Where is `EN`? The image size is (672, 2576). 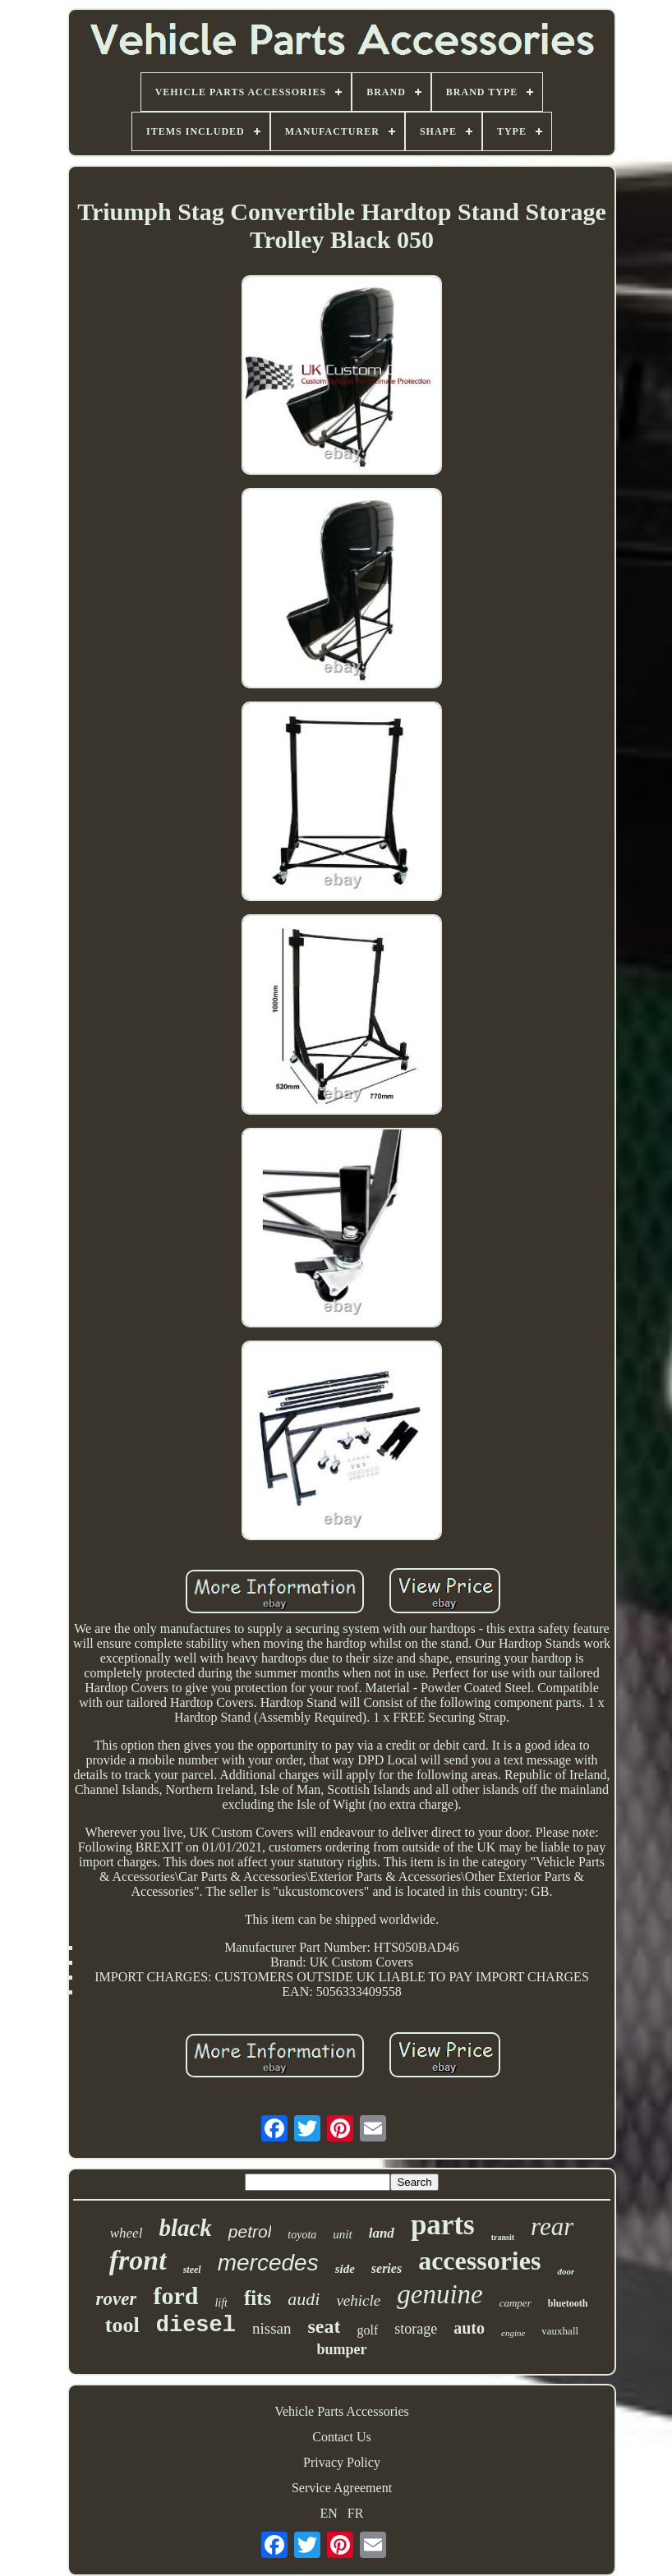
EN is located at coordinates (329, 2513).